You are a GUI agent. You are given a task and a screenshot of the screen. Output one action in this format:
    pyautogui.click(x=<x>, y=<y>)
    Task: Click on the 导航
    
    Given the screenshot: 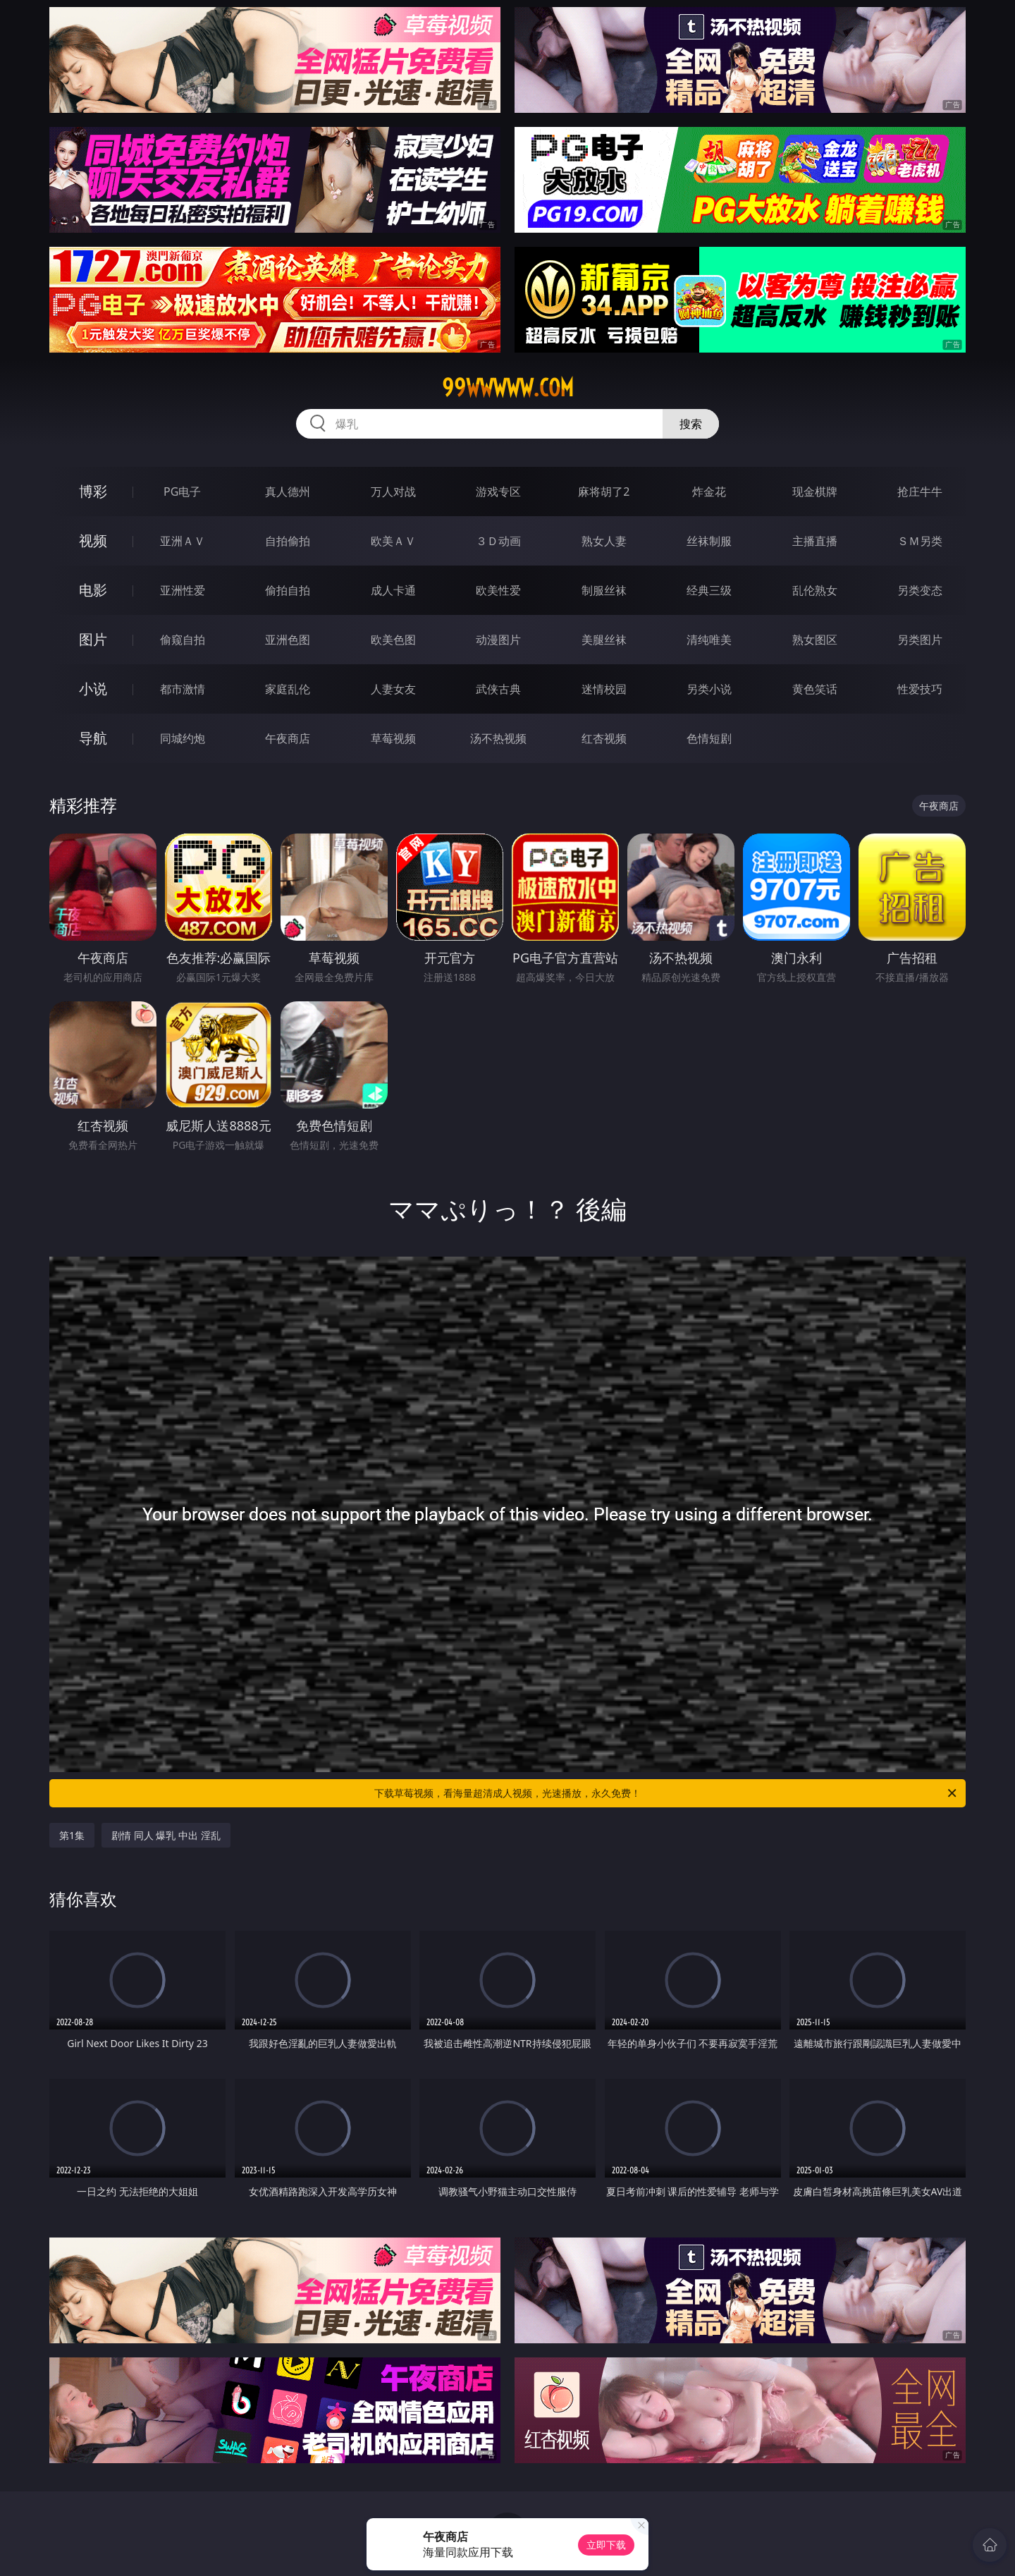 What is the action you would take?
    pyautogui.click(x=93, y=737)
    